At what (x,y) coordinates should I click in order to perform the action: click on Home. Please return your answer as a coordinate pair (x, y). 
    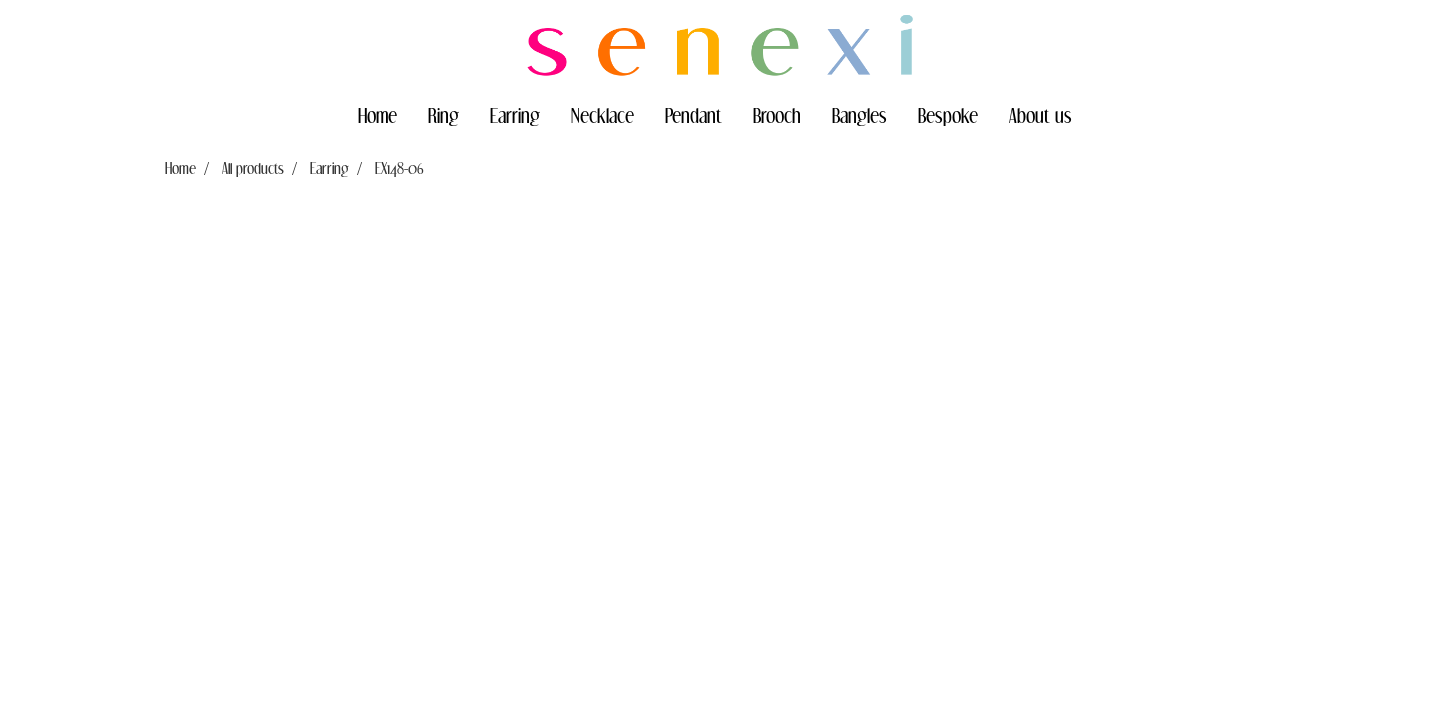
    Looking at the image, I should click on (377, 115).